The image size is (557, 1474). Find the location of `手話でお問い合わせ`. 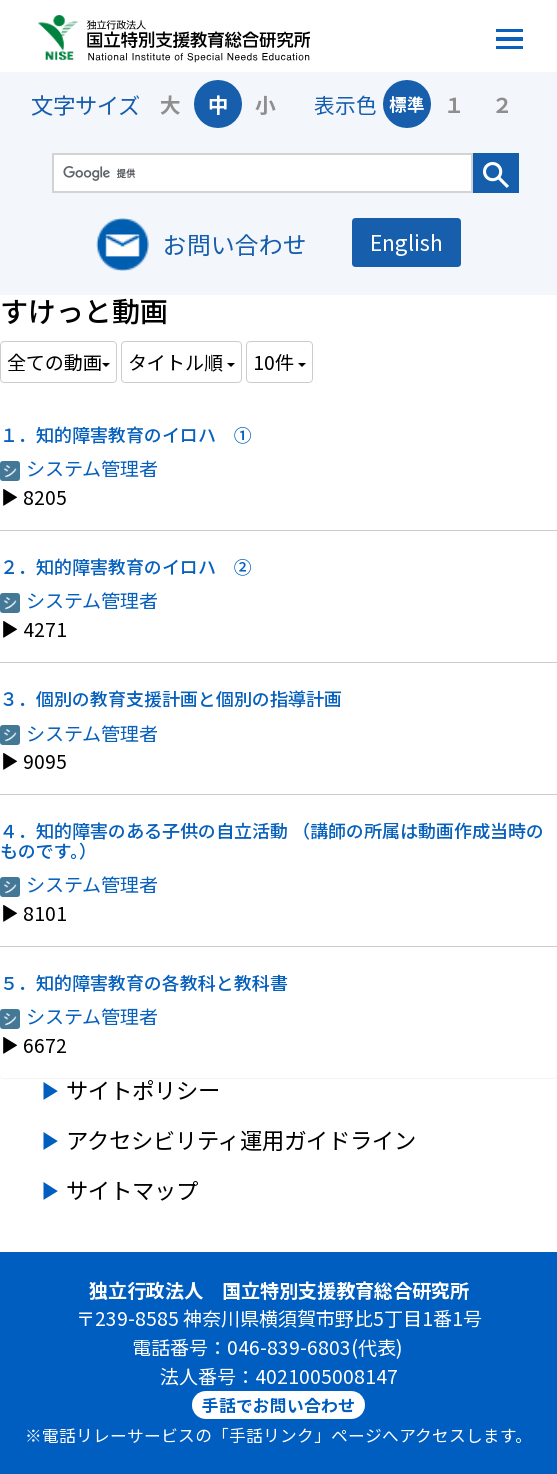

手話でお問い合わせ is located at coordinates (278, 1405).